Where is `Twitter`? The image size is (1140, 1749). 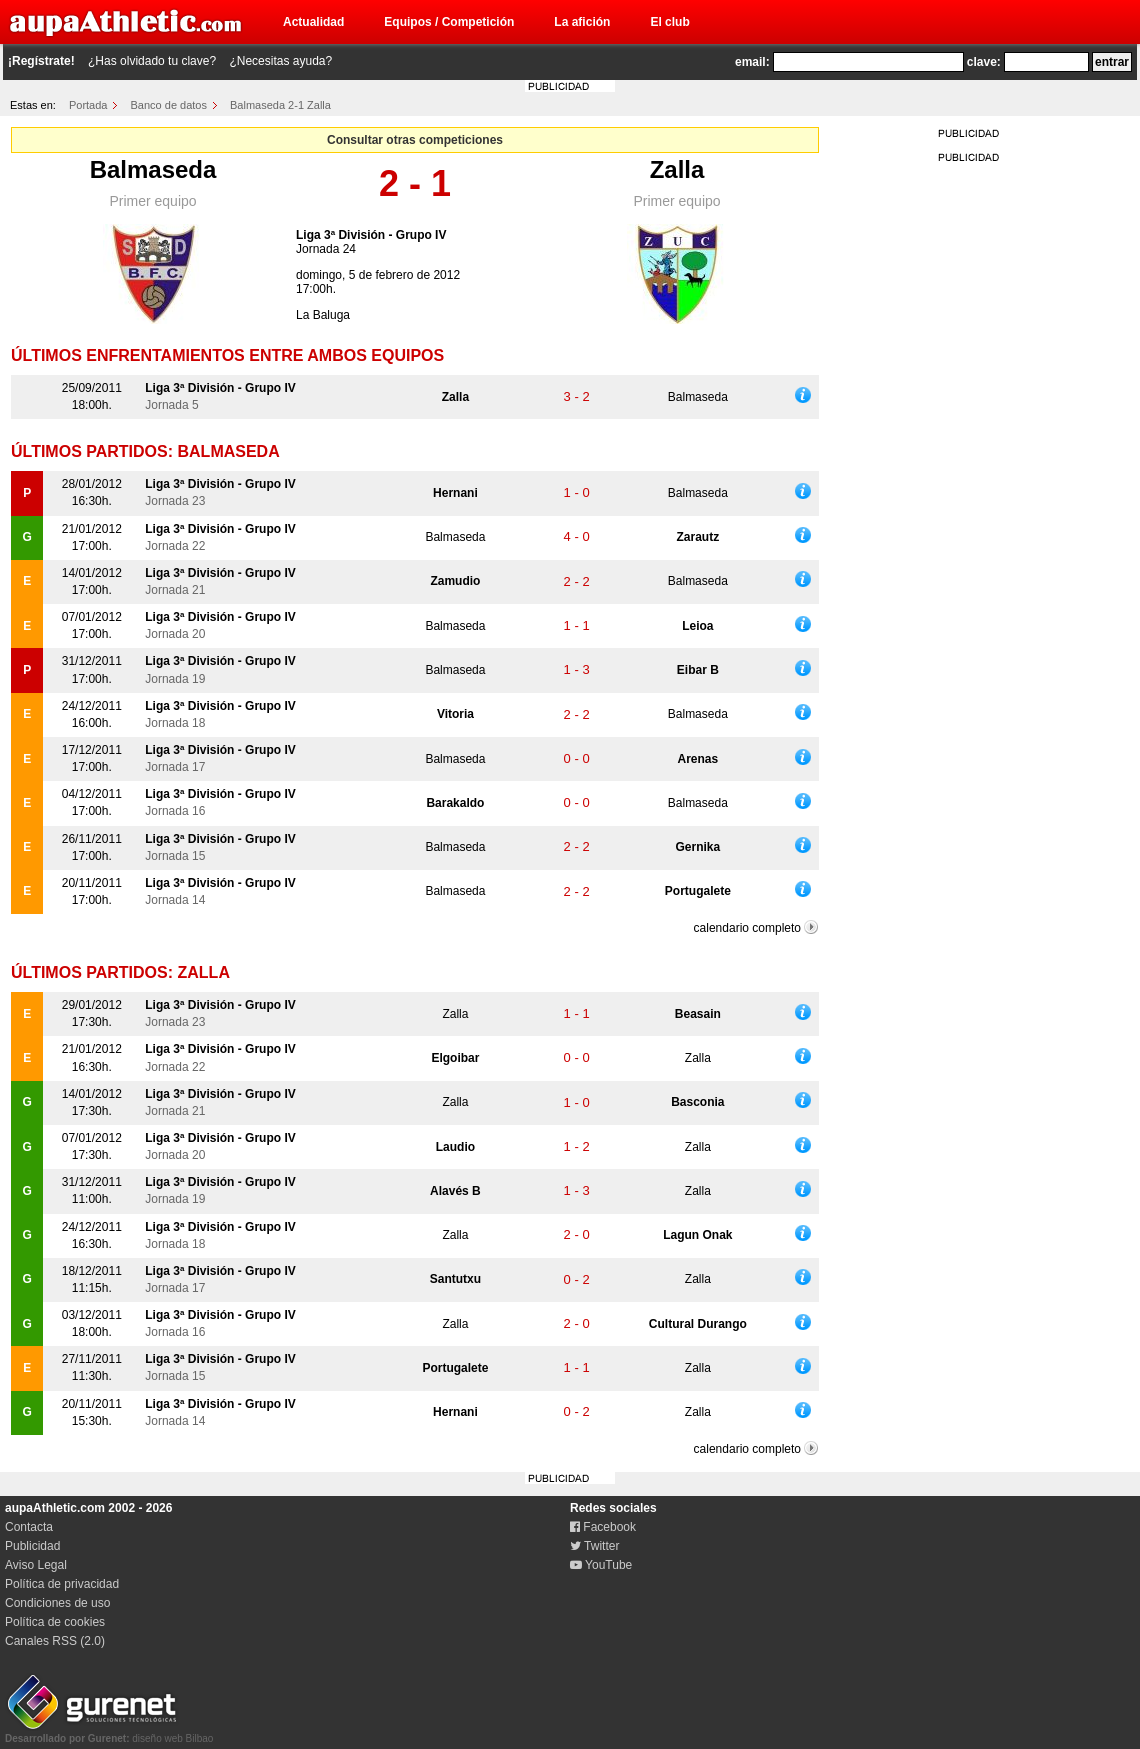
Twitter is located at coordinates (594, 1546).